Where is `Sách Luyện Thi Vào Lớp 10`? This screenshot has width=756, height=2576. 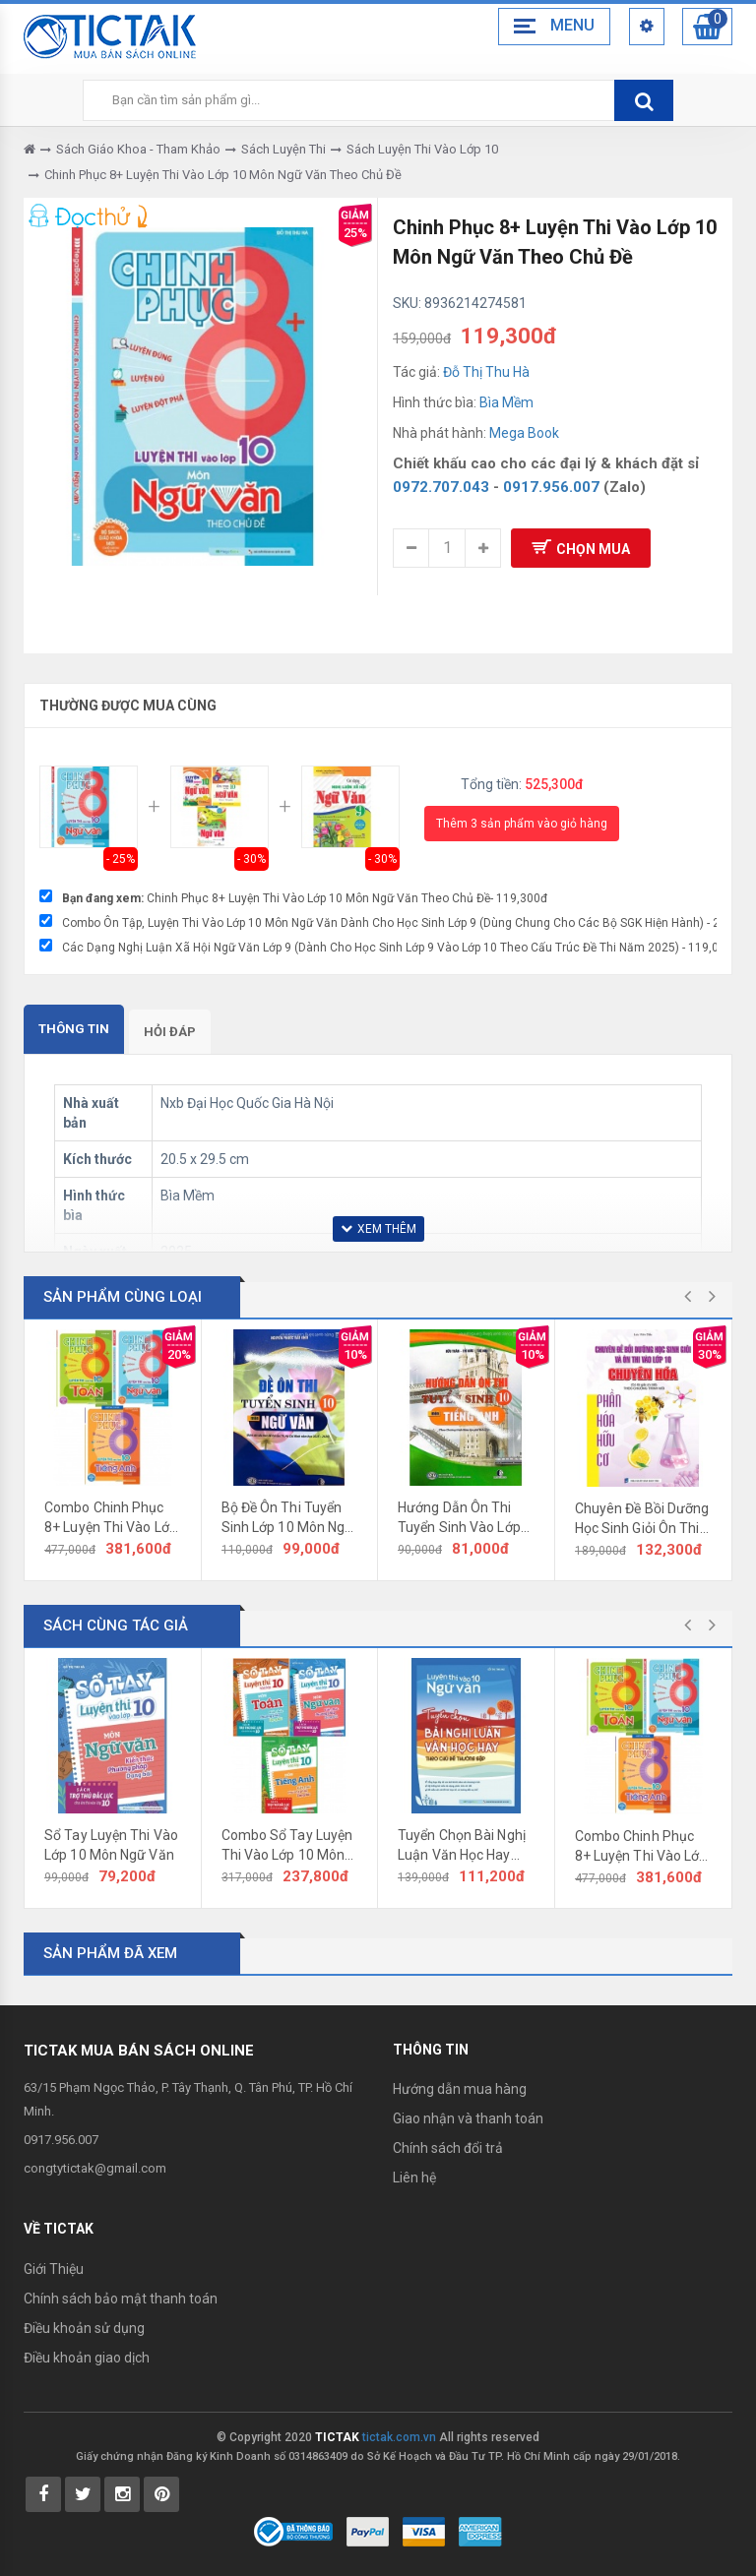 Sách Luyện Thi Vào Lớp 10 is located at coordinates (422, 149).